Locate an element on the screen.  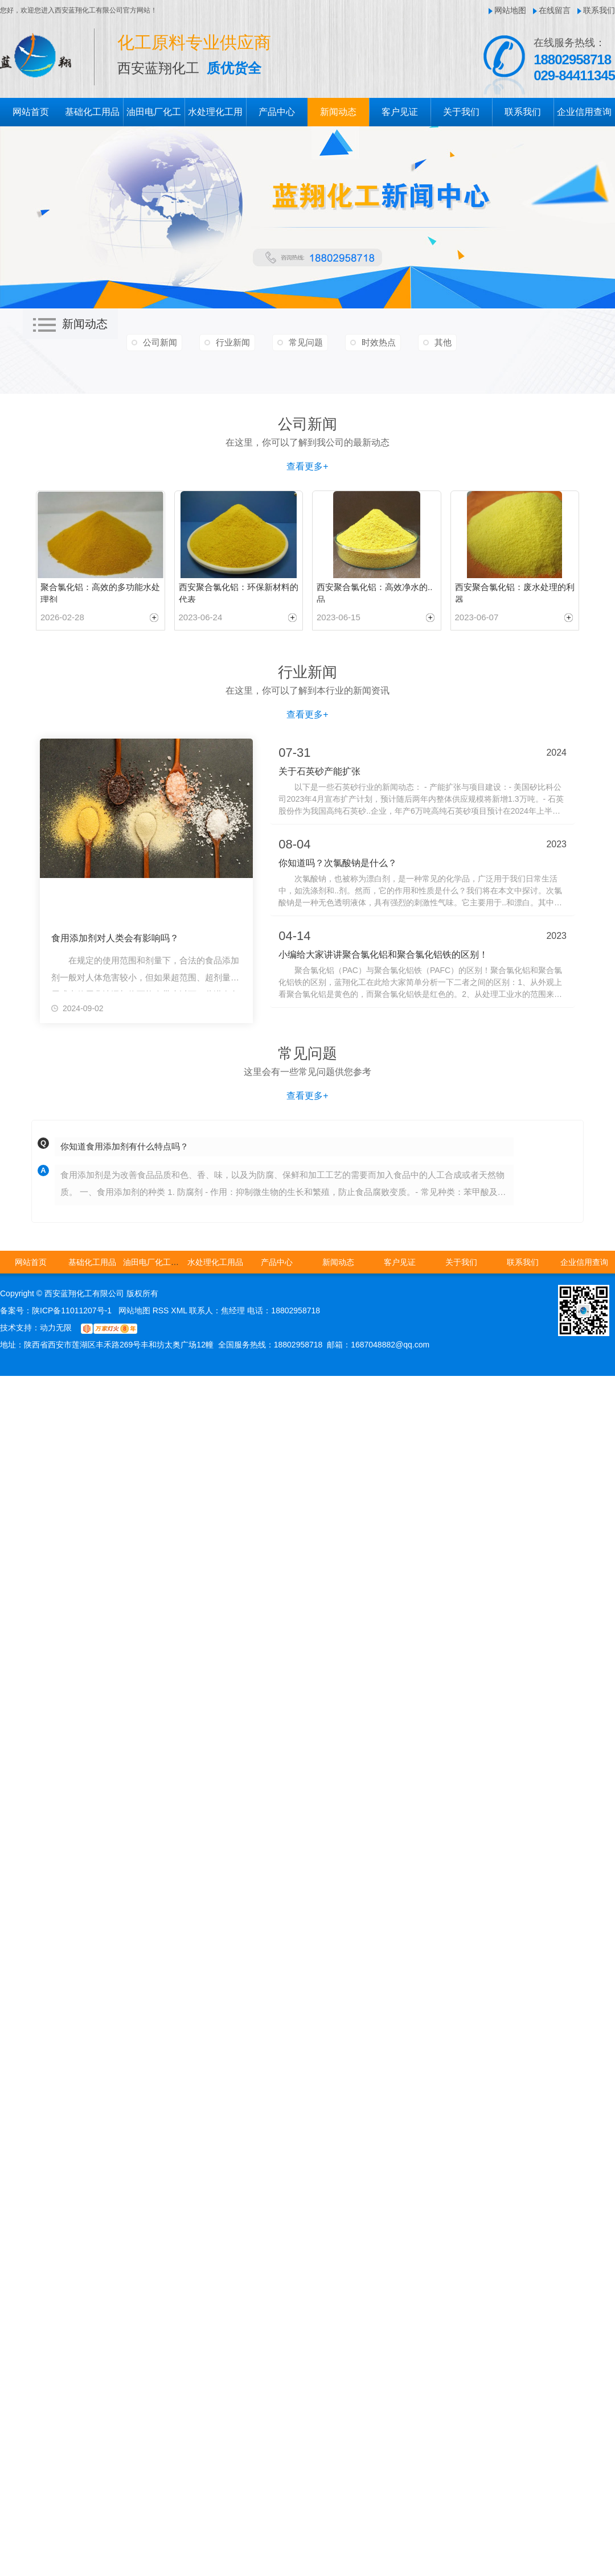
西安聚合氯化铝：废水处理的利器 is located at coordinates (515, 590).